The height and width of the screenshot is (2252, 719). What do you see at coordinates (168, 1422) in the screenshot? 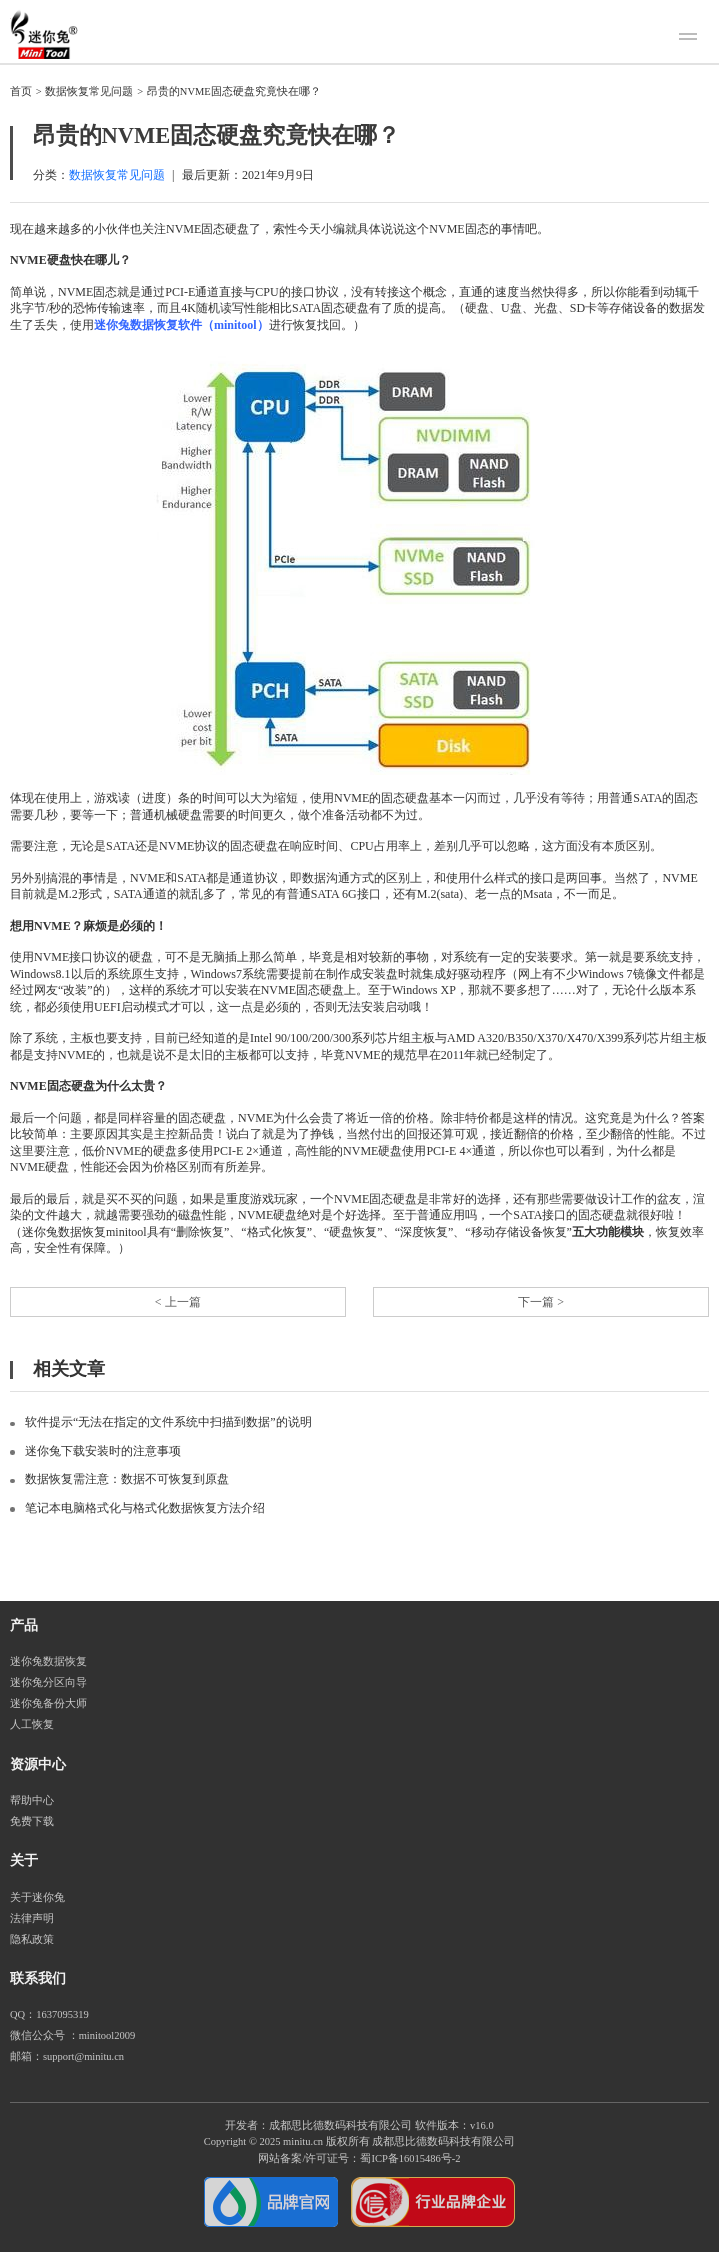
I see `软件提示“无法在指定的文件系统中扫描到数据”的说明` at bounding box center [168, 1422].